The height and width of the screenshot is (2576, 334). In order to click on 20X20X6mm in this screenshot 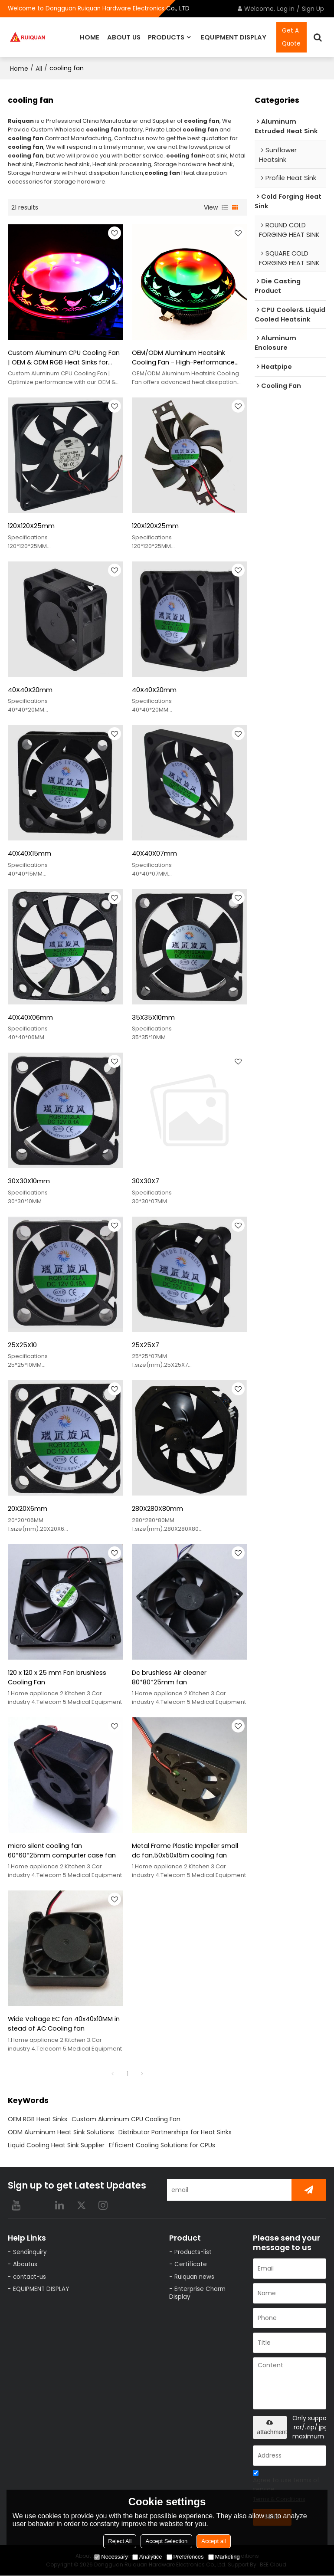, I will do `click(27, 1508)`.